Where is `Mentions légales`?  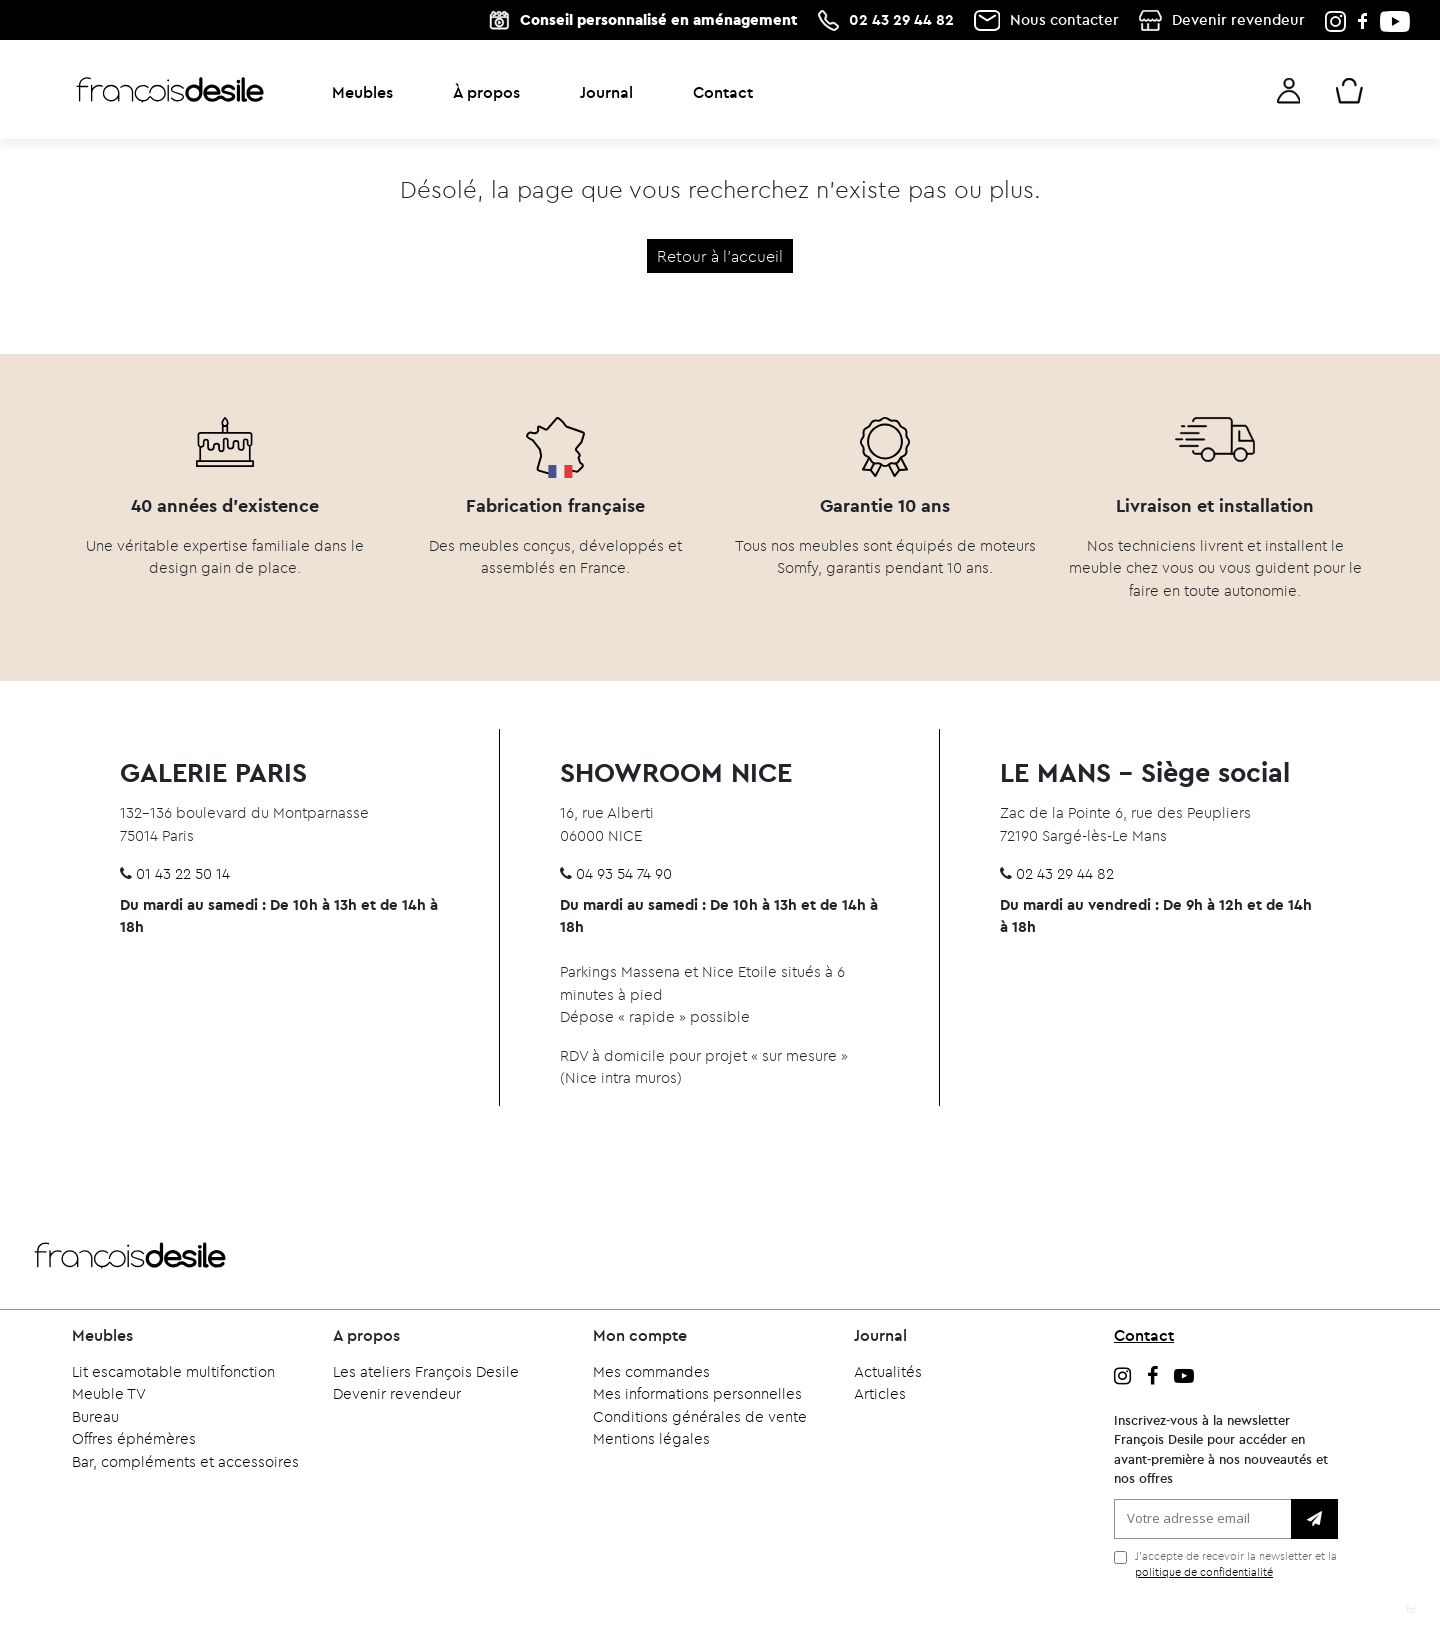
Mentions légales is located at coordinates (651, 1438).